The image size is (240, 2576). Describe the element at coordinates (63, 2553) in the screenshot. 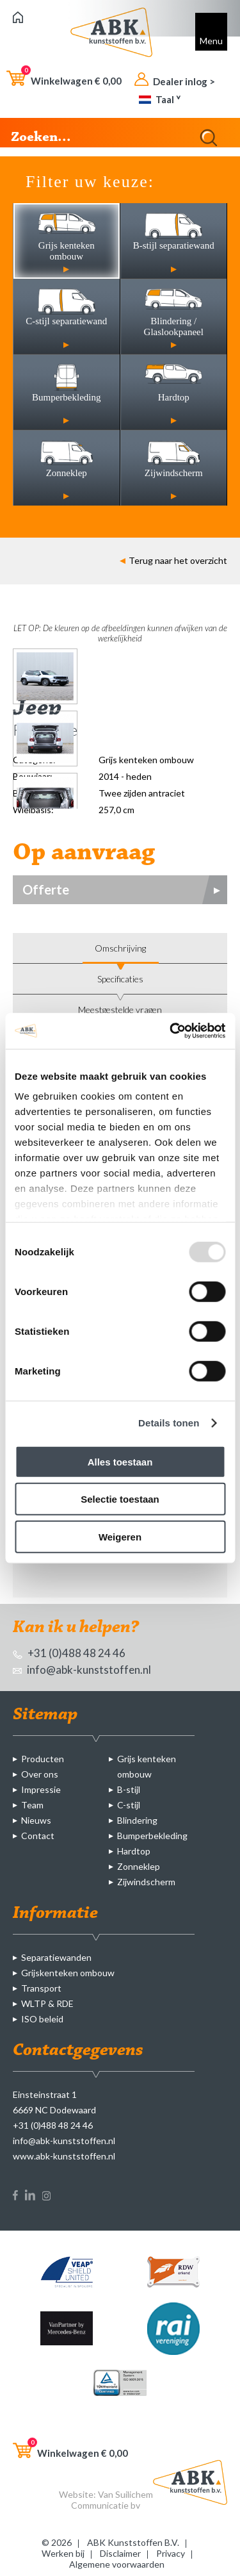

I see `Werken bij` at that location.